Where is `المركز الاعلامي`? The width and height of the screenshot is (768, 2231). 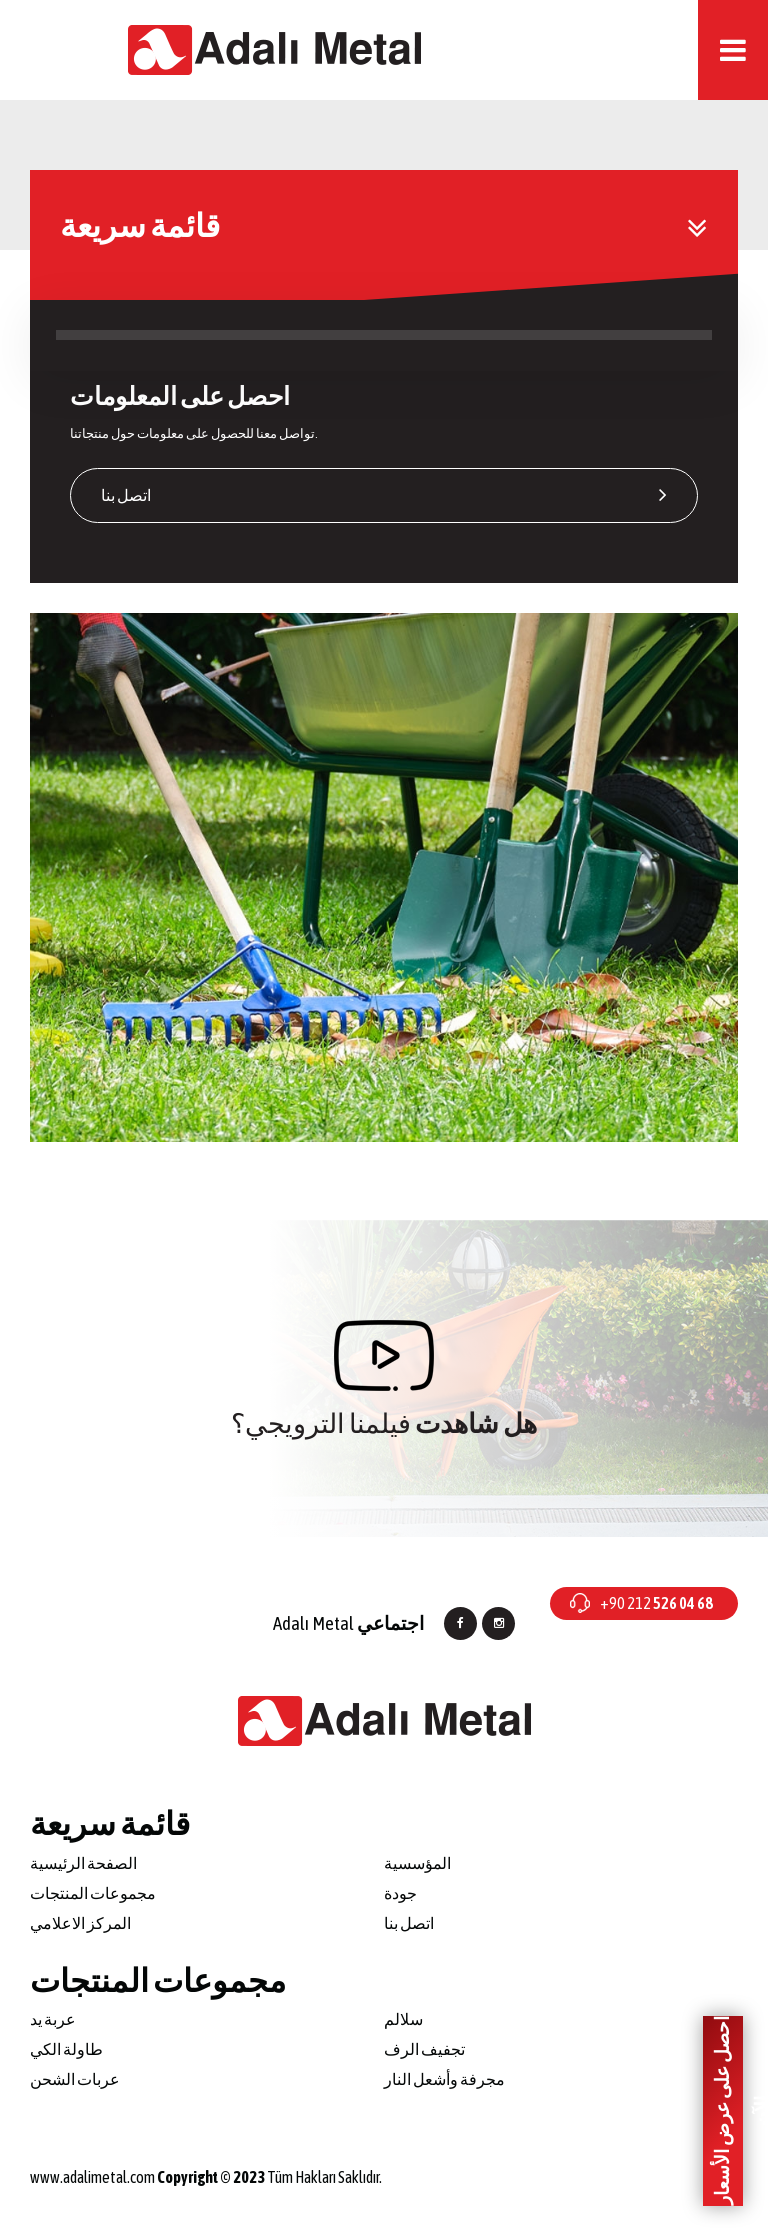
المركز الاعلامي is located at coordinates (80, 1923).